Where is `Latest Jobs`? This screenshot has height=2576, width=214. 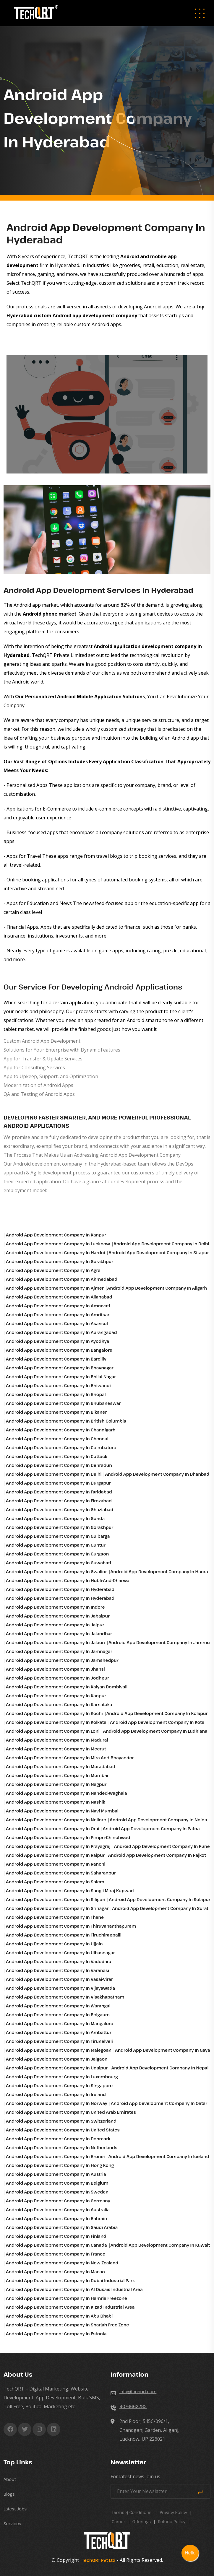 Latest Jobs is located at coordinates (15, 2509).